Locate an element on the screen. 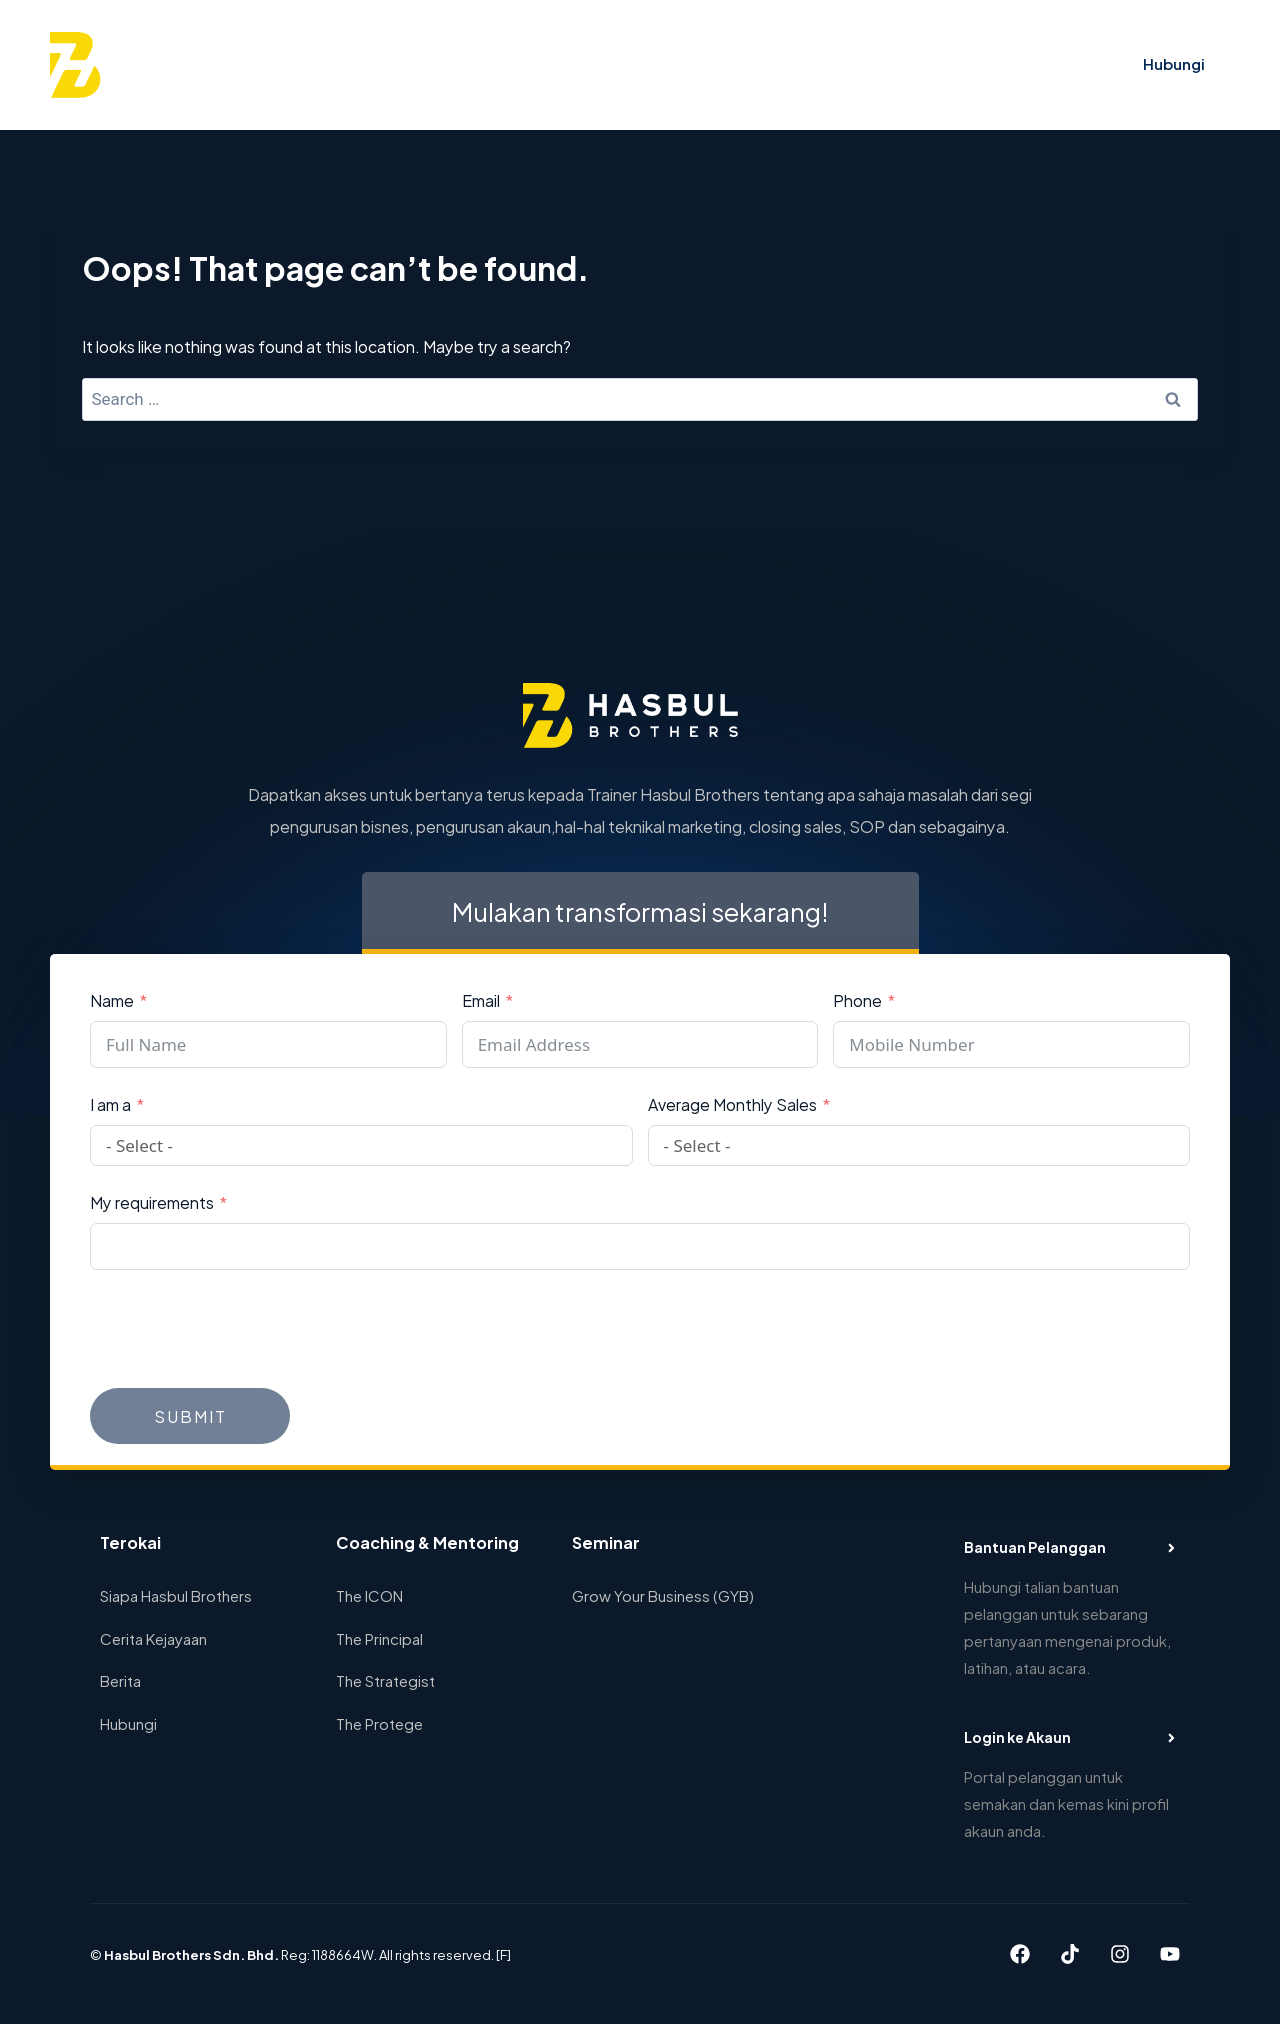 The image size is (1280, 2024). Siapa Hasbul Brothers is located at coordinates (176, 1594).